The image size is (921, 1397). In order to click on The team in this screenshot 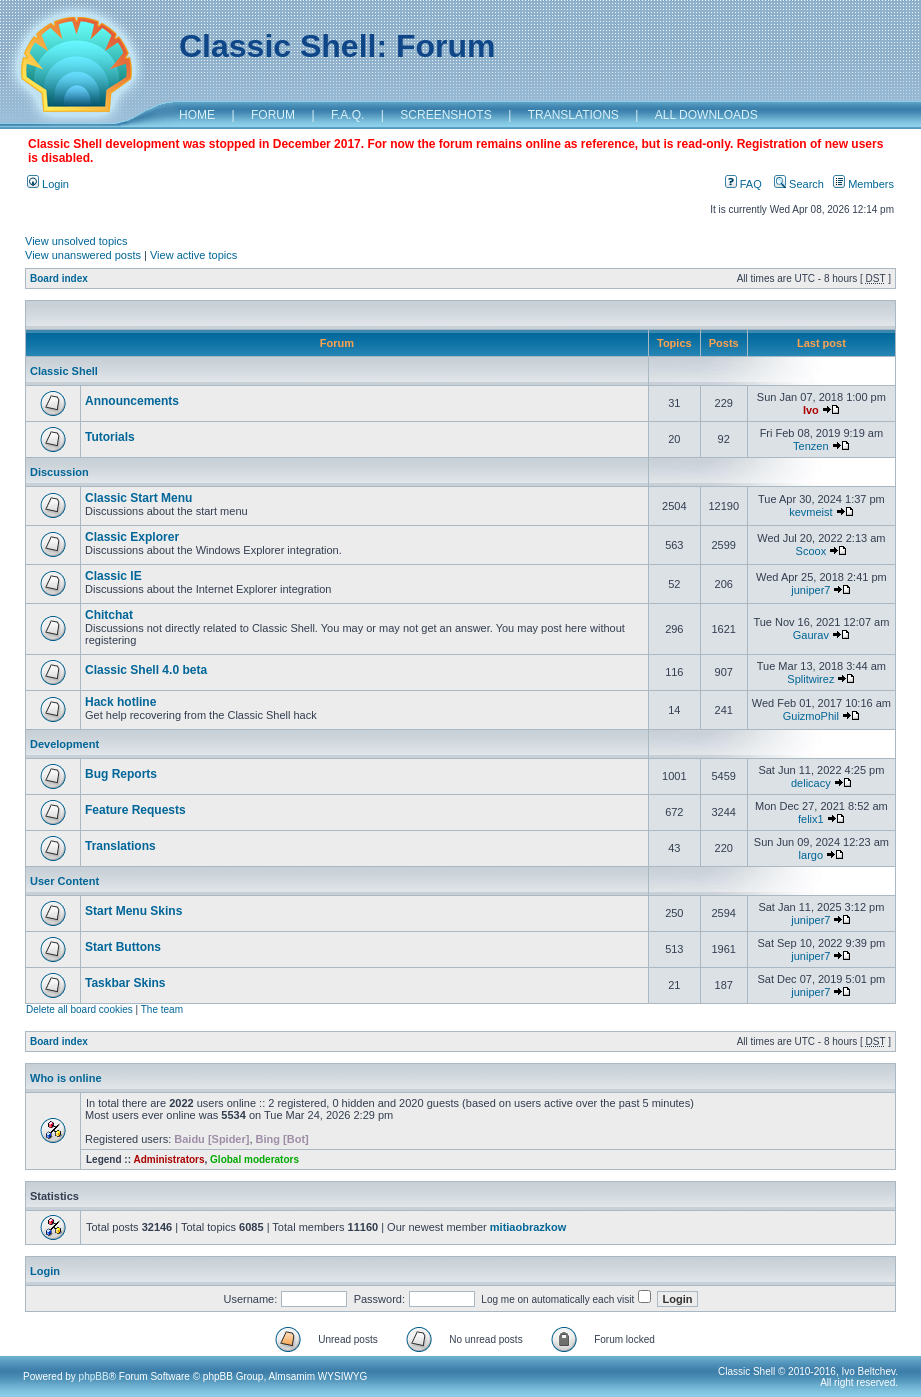, I will do `click(162, 1009)`.